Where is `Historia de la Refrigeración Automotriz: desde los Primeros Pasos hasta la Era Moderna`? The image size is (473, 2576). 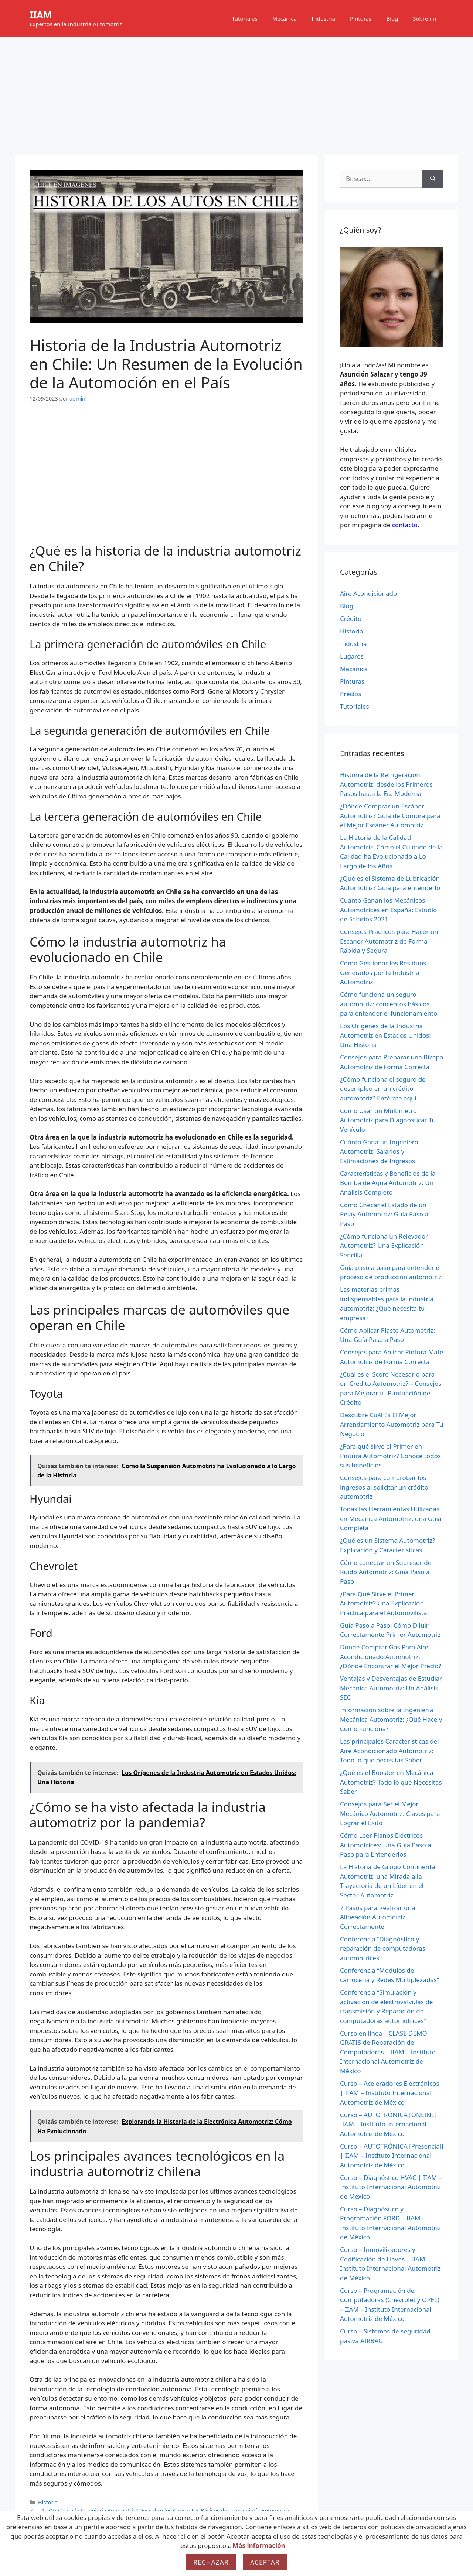 Historia de la Refrigeración Automotriz: desde los Primeros Pasos hasta la Era Moderna is located at coordinates (386, 784).